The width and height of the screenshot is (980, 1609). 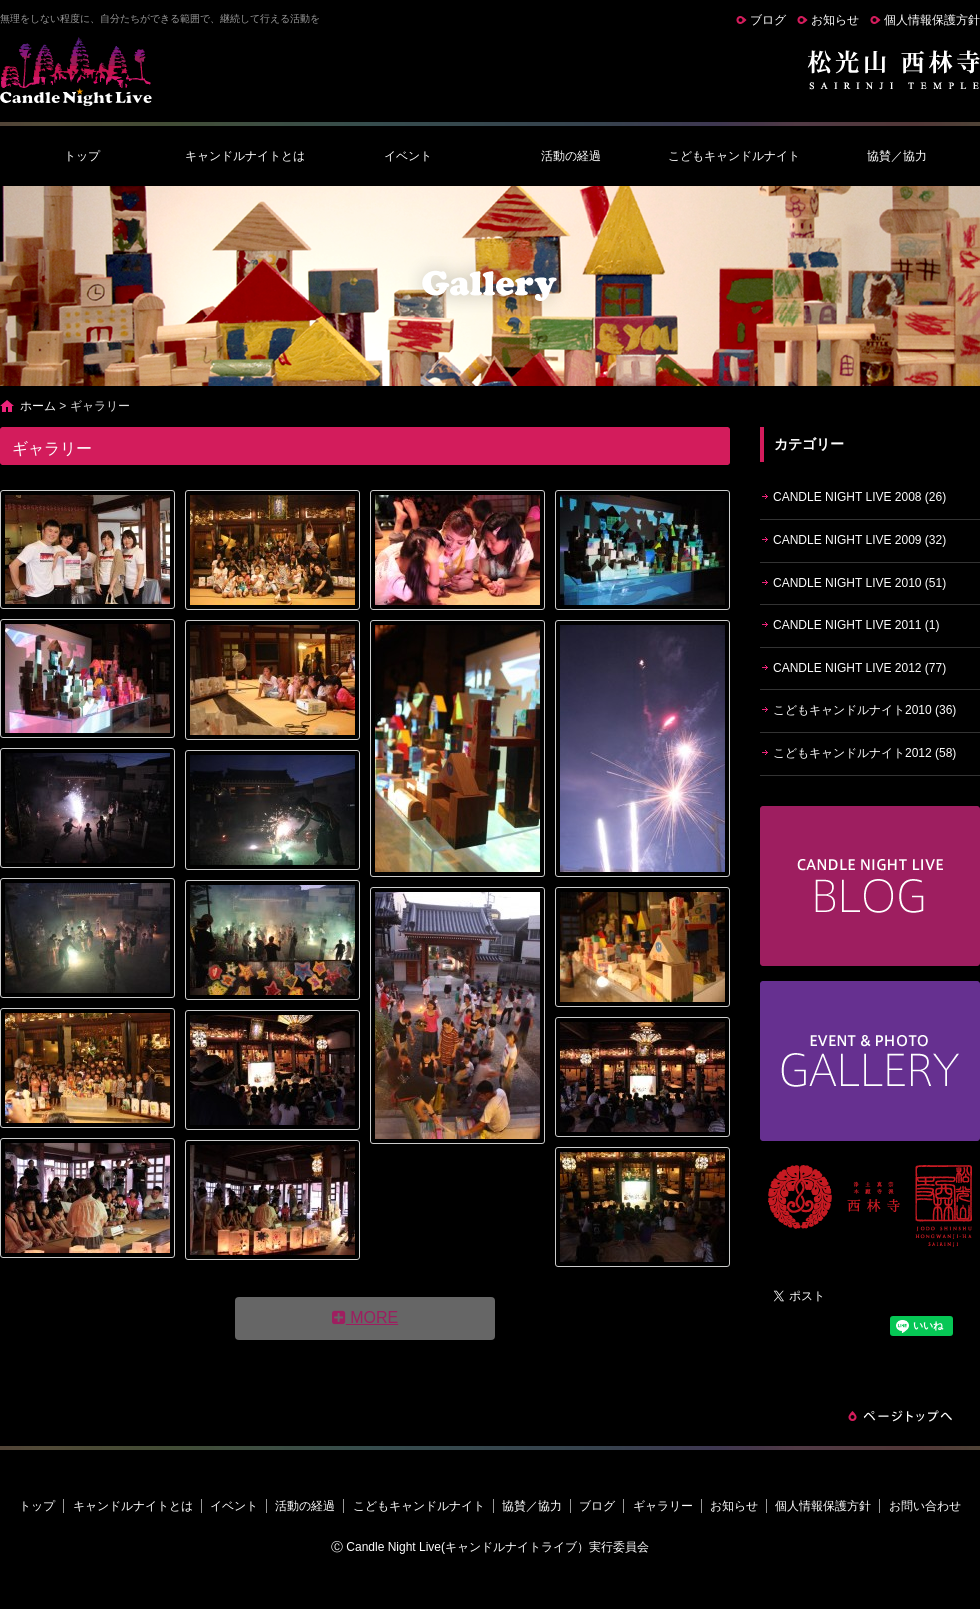 I want to click on ブログ, so click(x=768, y=20).